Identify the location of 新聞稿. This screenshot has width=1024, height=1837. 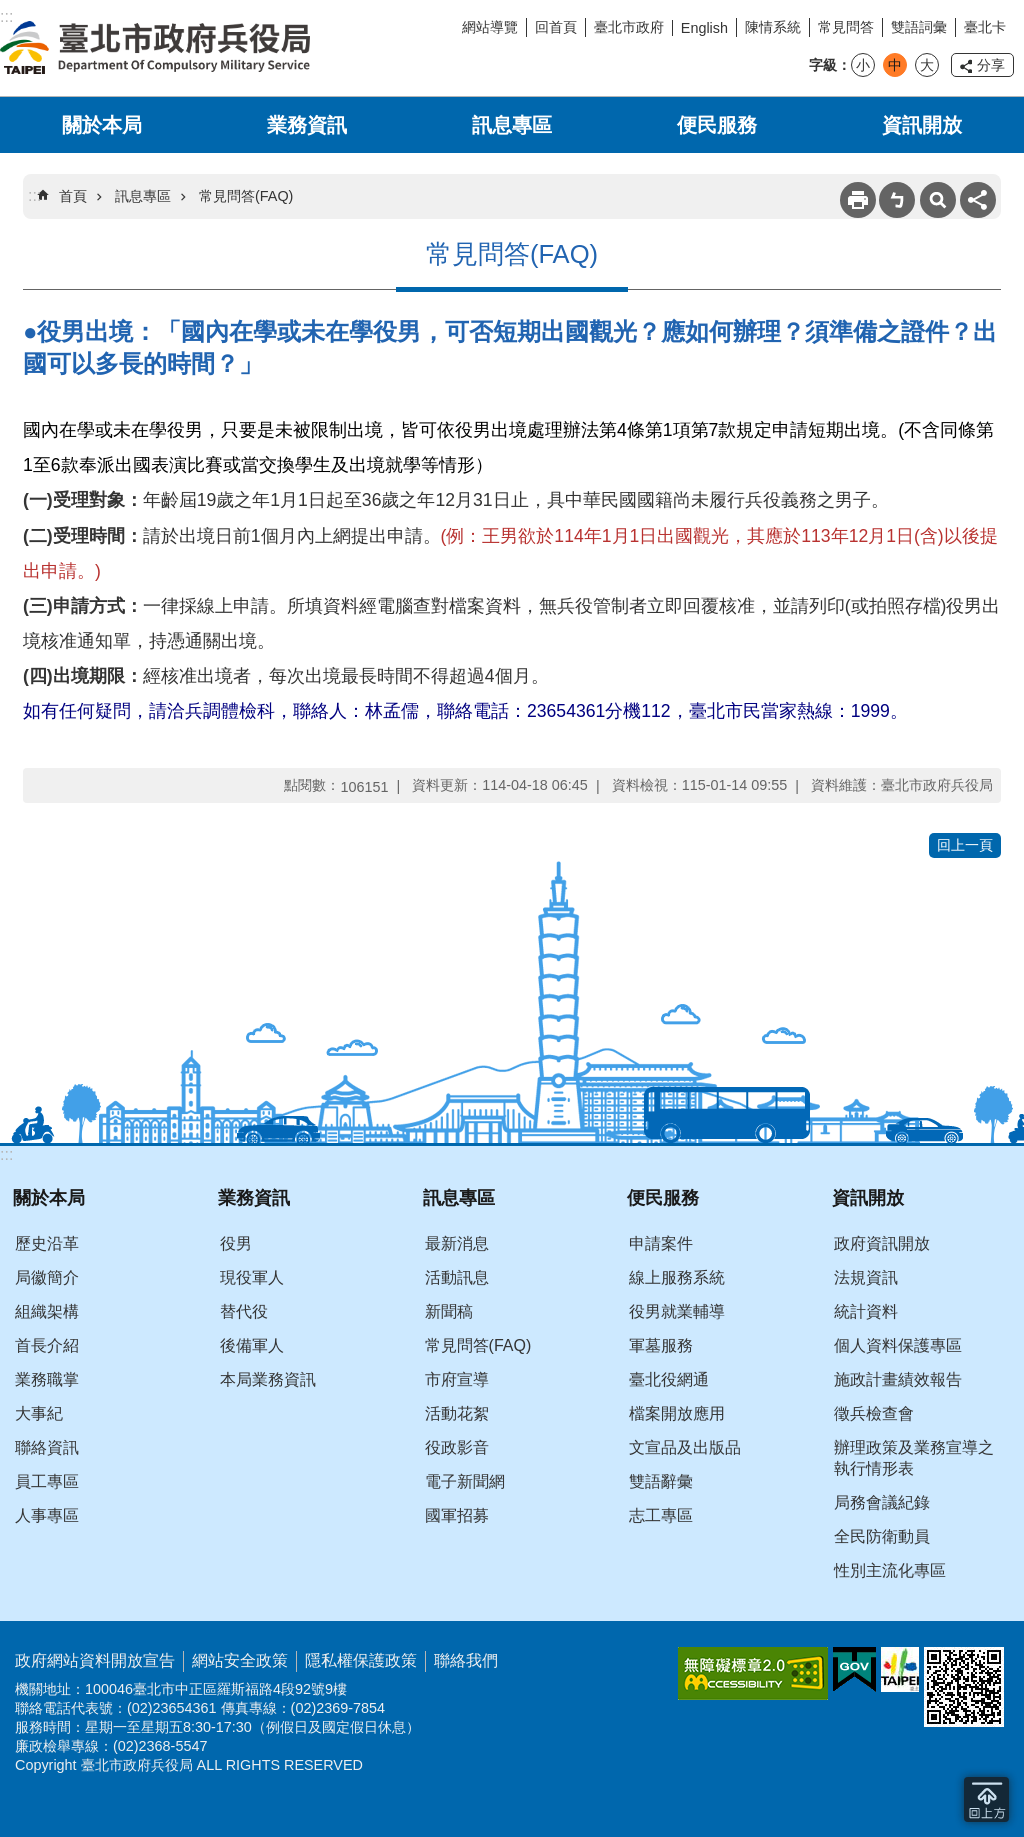
(449, 1311).